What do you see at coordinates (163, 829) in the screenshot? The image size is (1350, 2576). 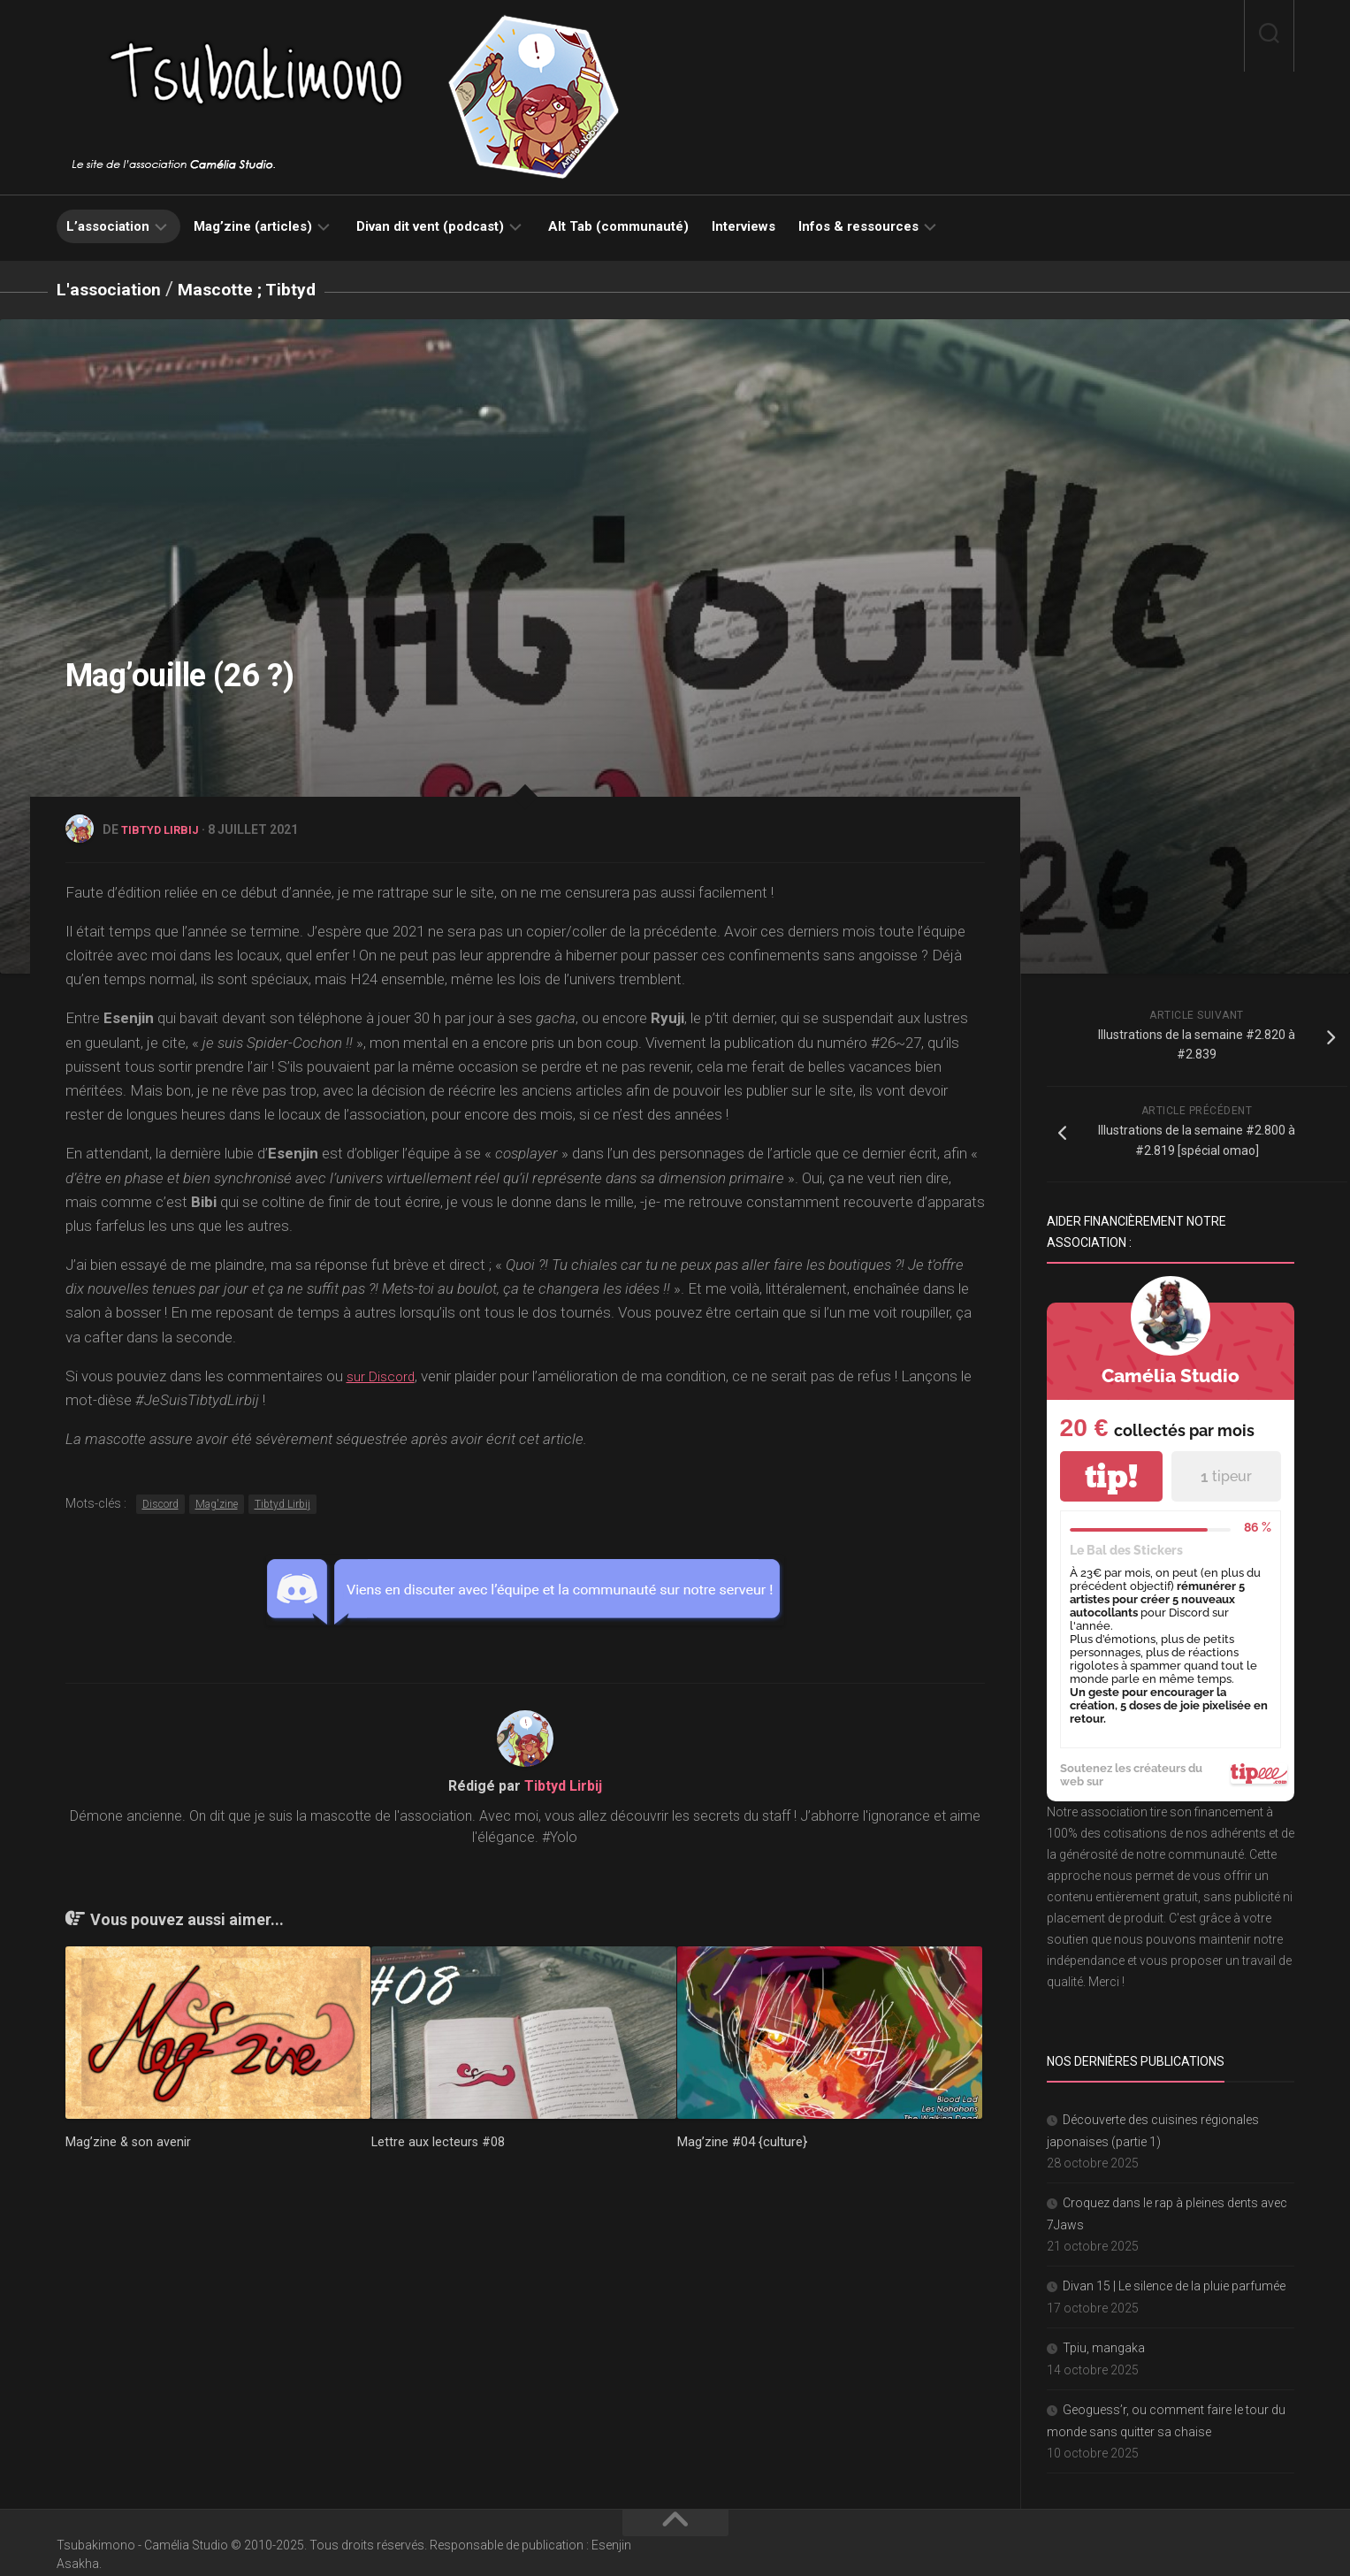 I see `Tibtyd Lirbij` at bounding box center [163, 829].